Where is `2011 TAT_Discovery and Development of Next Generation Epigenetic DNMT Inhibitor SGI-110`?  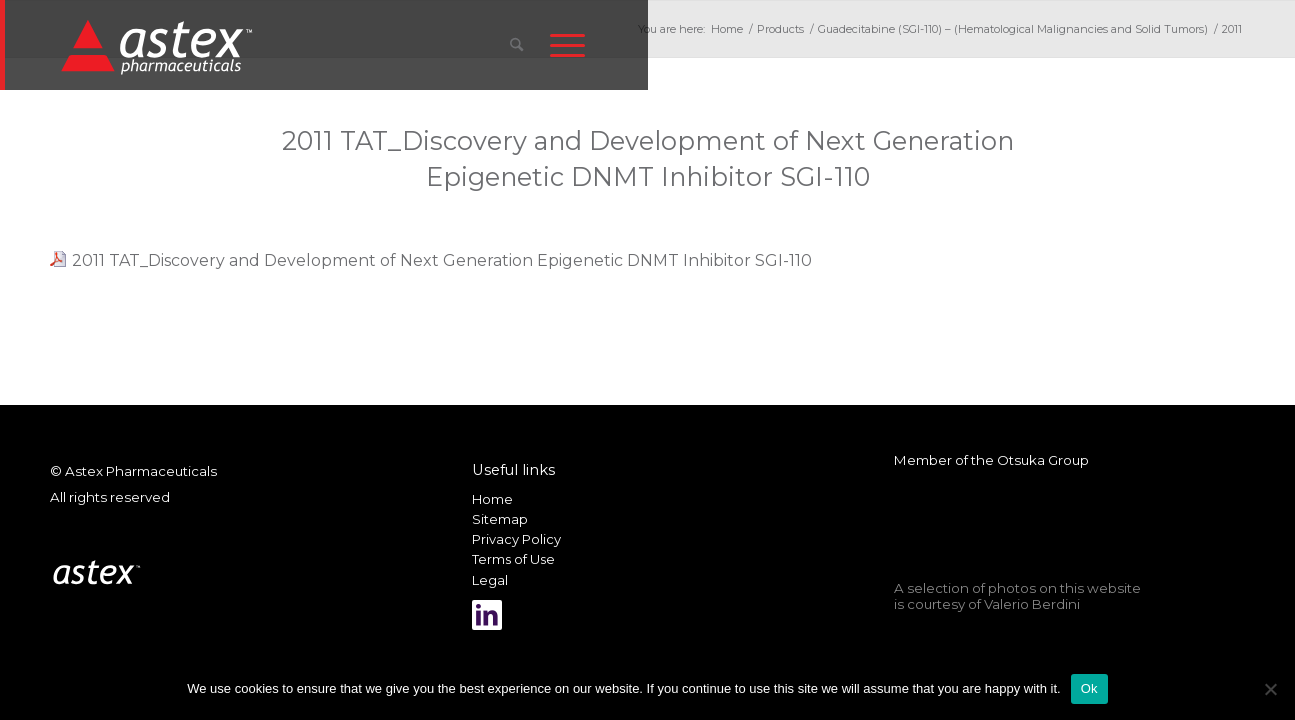 2011 TAT_Discovery and Development of Next Generation Epigenetic DNMT Inhibitor SGI-110 is located at coordinates (442, 260).